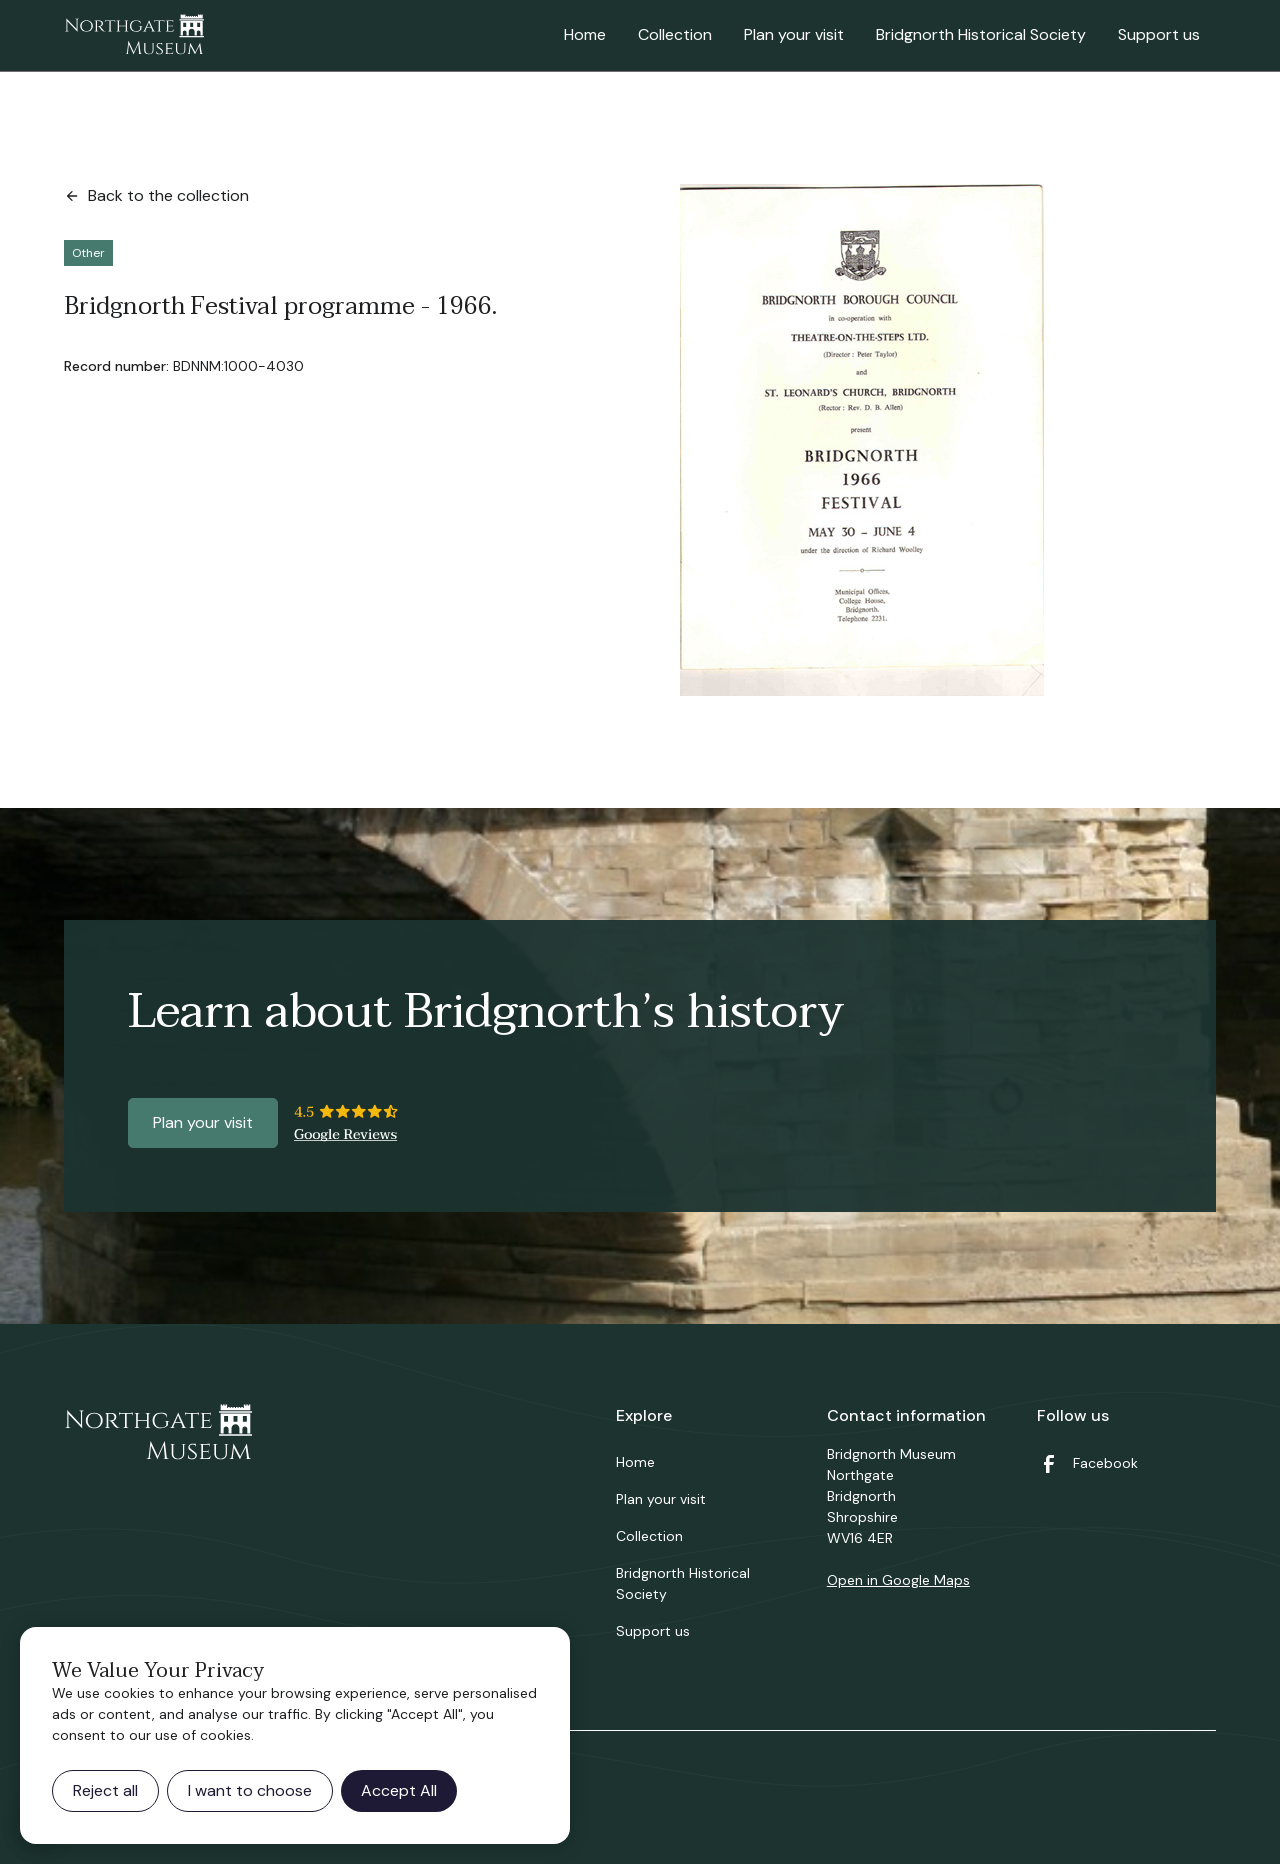 Image resolution: width=1280 pixels, height=1864 pixels. Describe the element at coordinates (981, 34) in the screenshot. I see `Bridgnorth Historical Society` at that location.